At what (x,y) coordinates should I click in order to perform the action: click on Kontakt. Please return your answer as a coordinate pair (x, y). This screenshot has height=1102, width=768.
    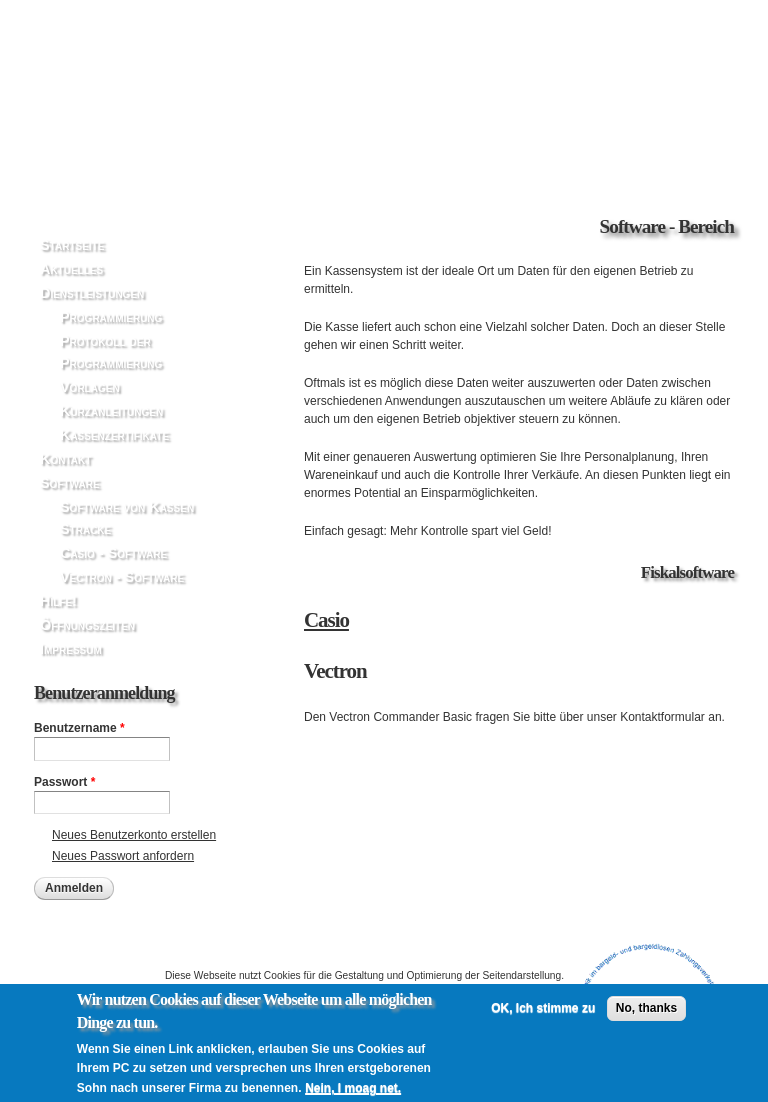
    Looking at the image, I should click on (65, 459).